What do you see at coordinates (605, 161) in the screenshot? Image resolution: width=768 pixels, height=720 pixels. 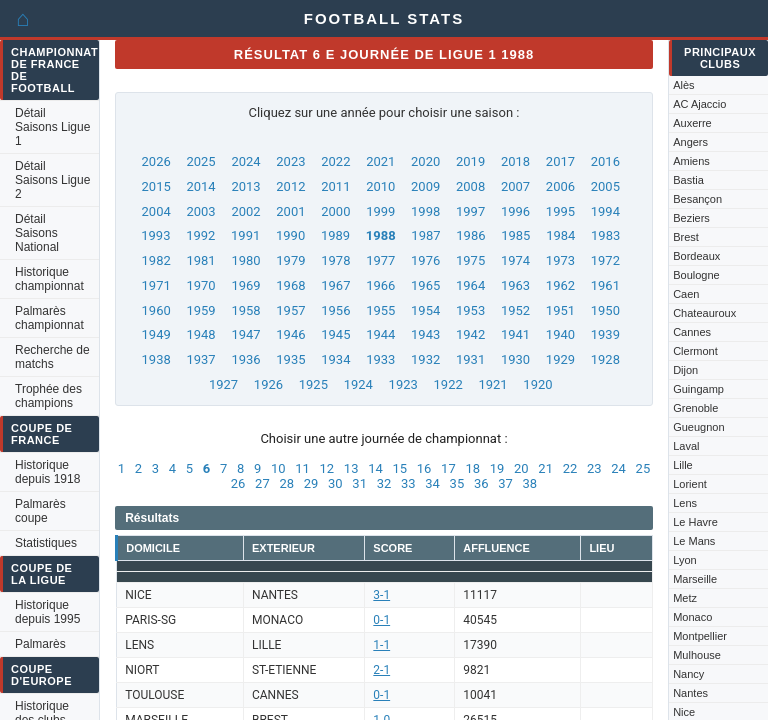 I see `2016` at bounding box center [605, 161].